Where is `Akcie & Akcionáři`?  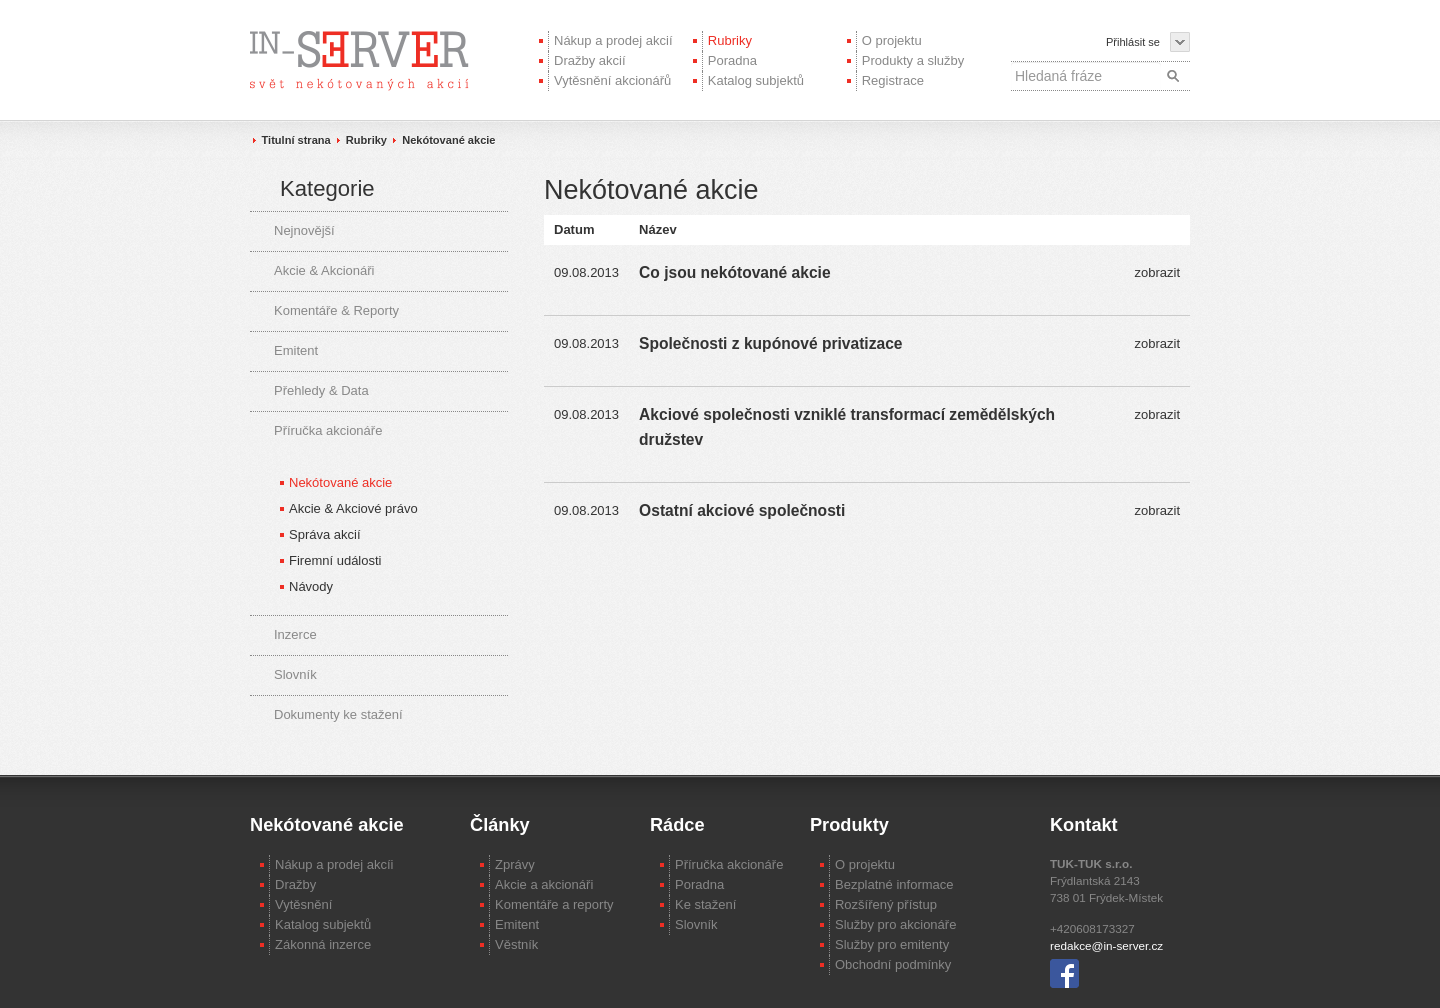
Akcie & Akcionáři is located at coordinates (324, 270).